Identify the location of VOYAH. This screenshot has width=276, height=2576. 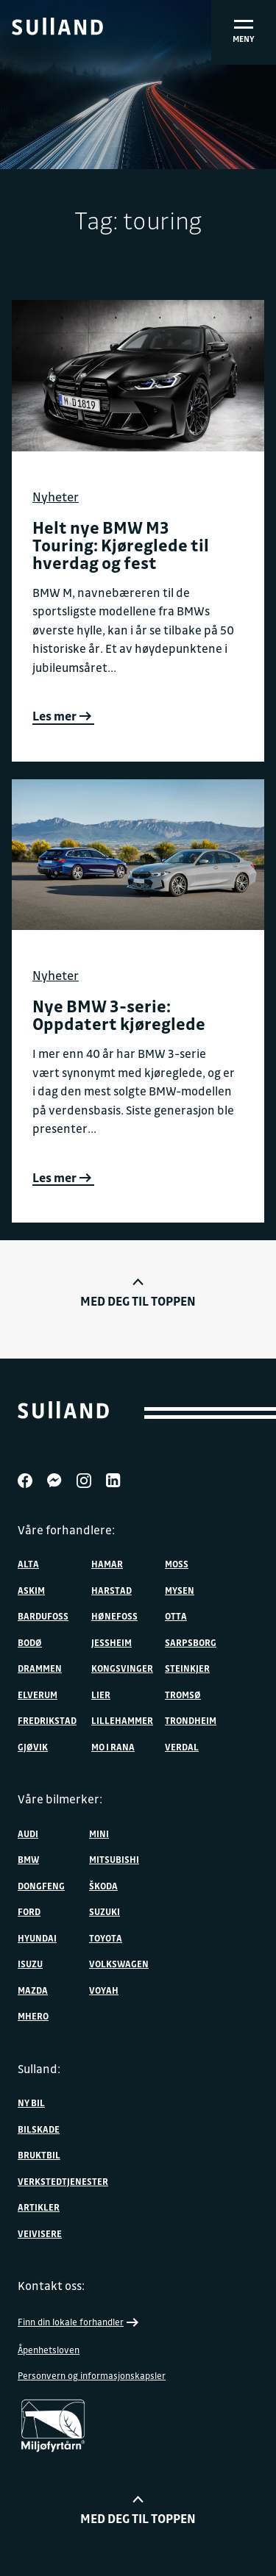
(103, 1990).